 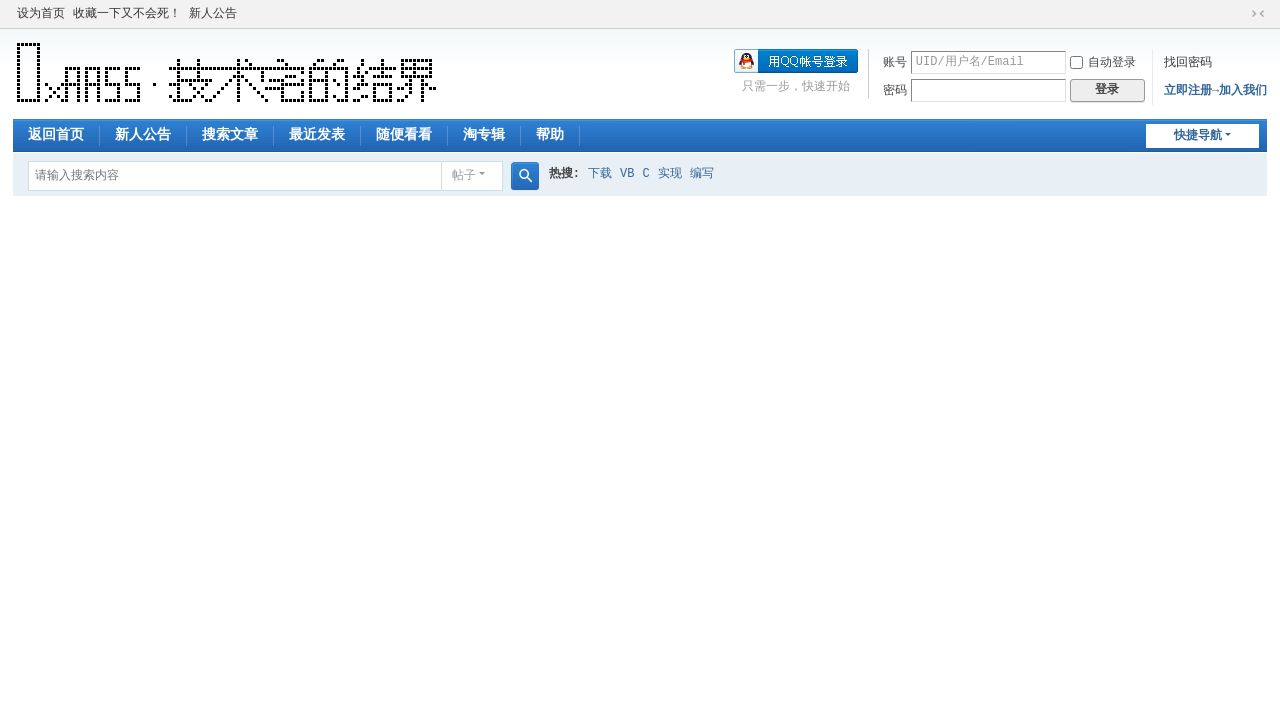 What do you see at coordinates (1215, 91) in the screenshot?
I see `立即注册→加入我们` at bounding box center [1215, 91].